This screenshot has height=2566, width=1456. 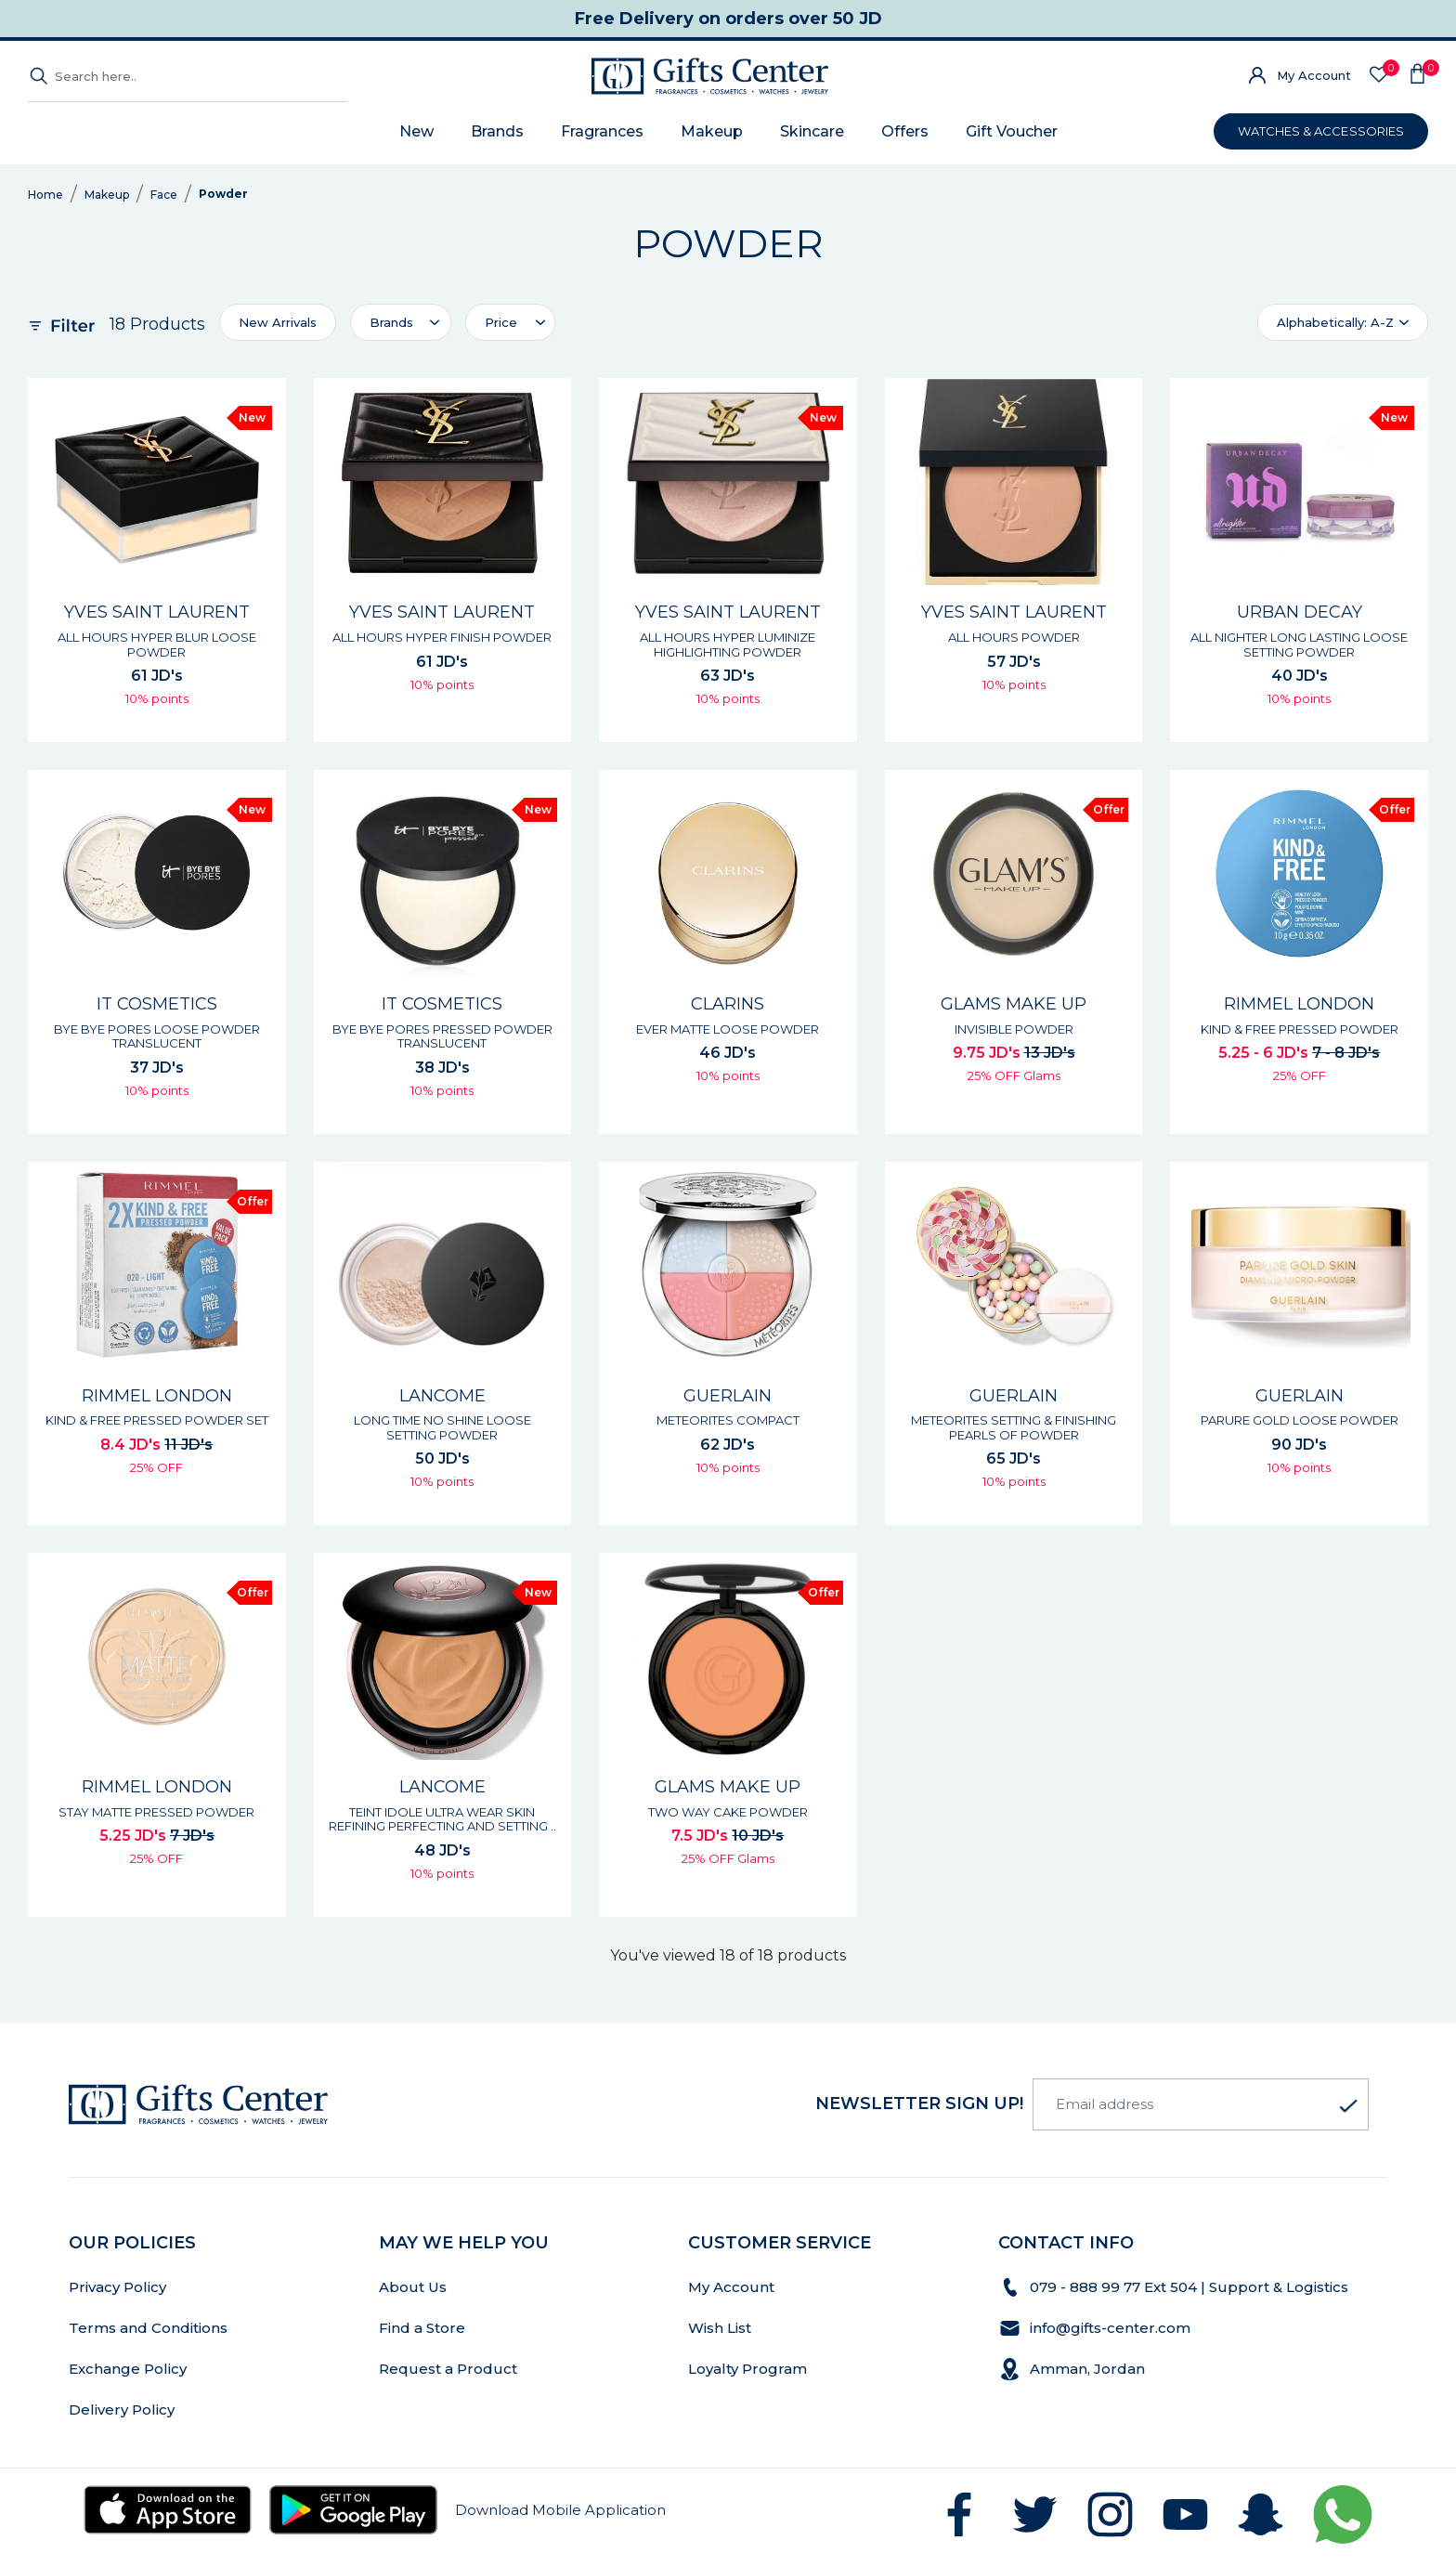 I want to click on Face, so click(x=163, y=195).